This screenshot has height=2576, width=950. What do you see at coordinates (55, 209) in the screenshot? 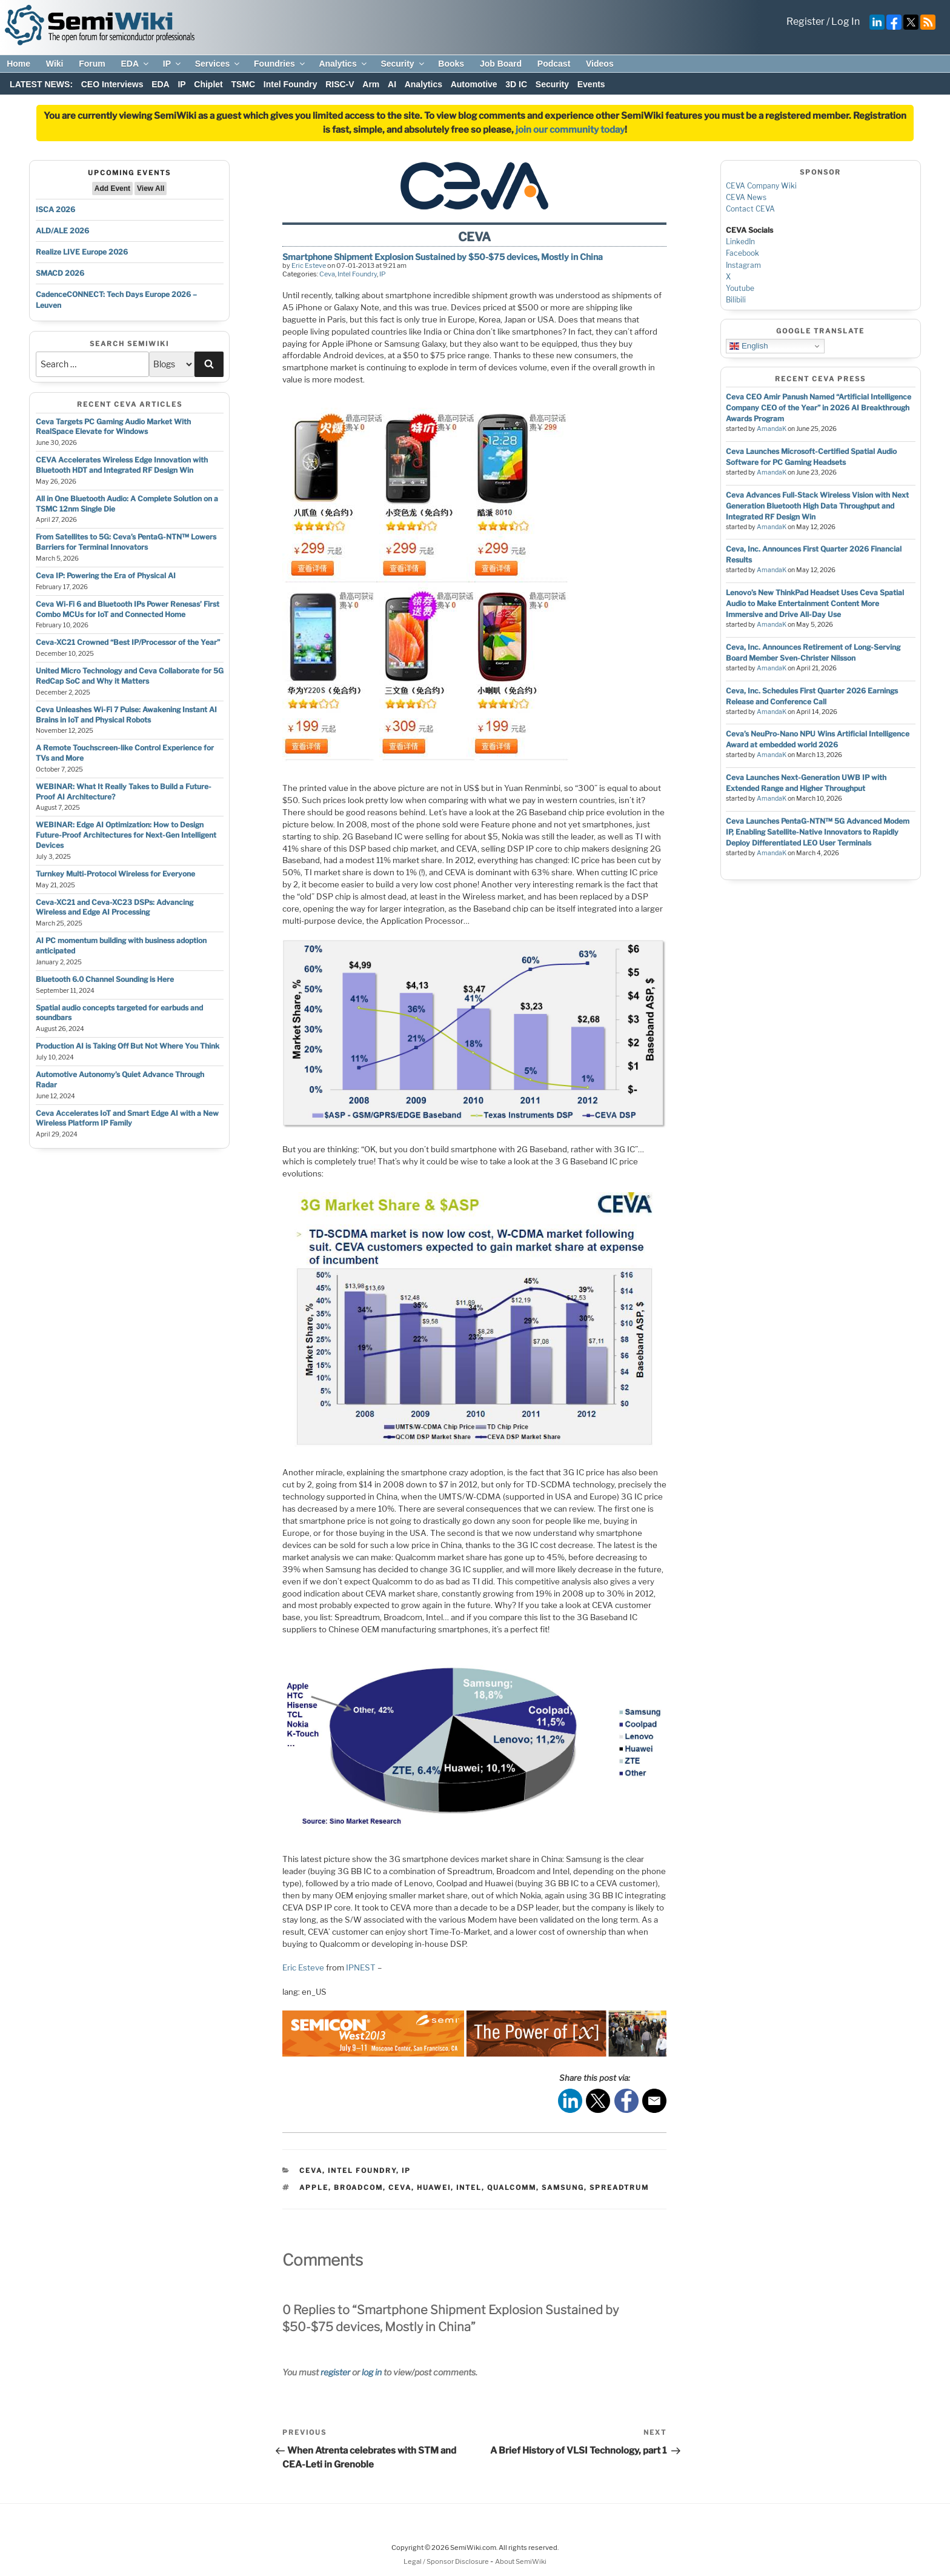
I see `ISCA 2026` at bounding box center [55, 209].